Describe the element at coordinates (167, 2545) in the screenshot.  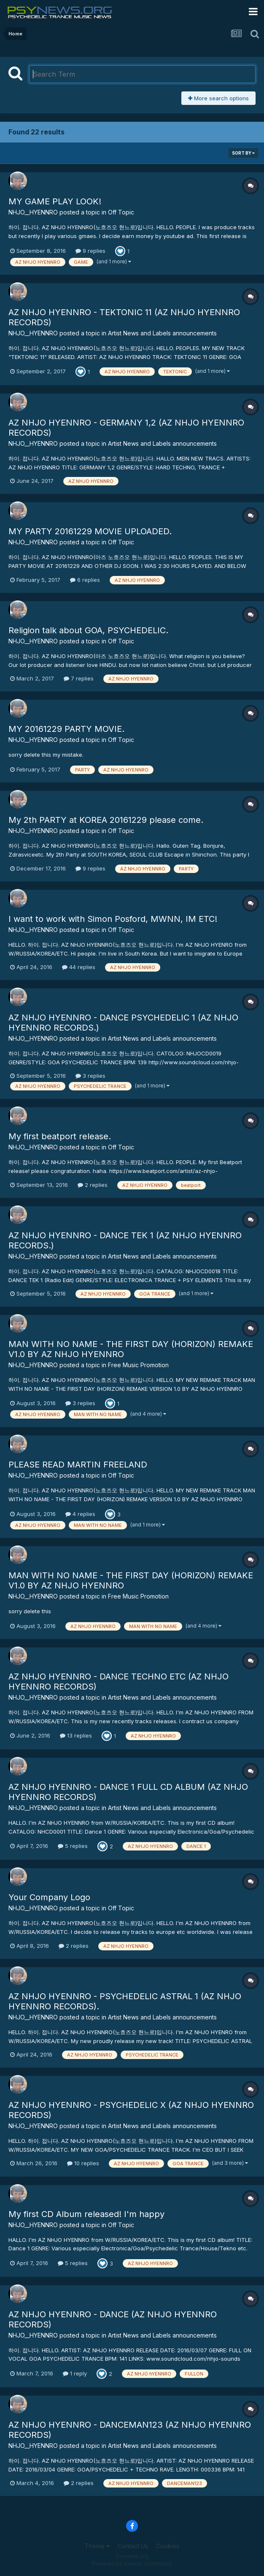
I see `Cookies` at that location.